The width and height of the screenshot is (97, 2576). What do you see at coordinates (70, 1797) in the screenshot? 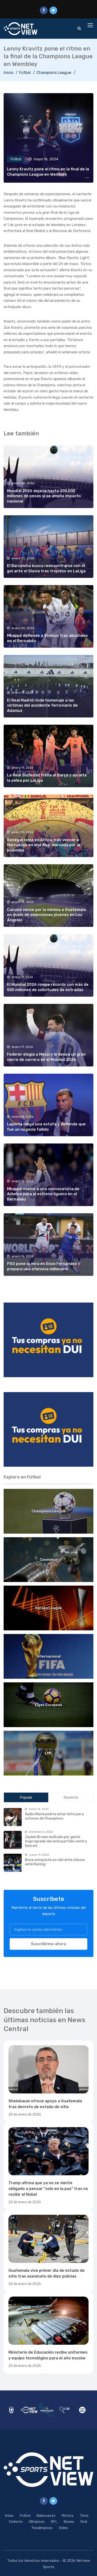
I see `Reciente [tab]` at bounding box center [70, 1797].